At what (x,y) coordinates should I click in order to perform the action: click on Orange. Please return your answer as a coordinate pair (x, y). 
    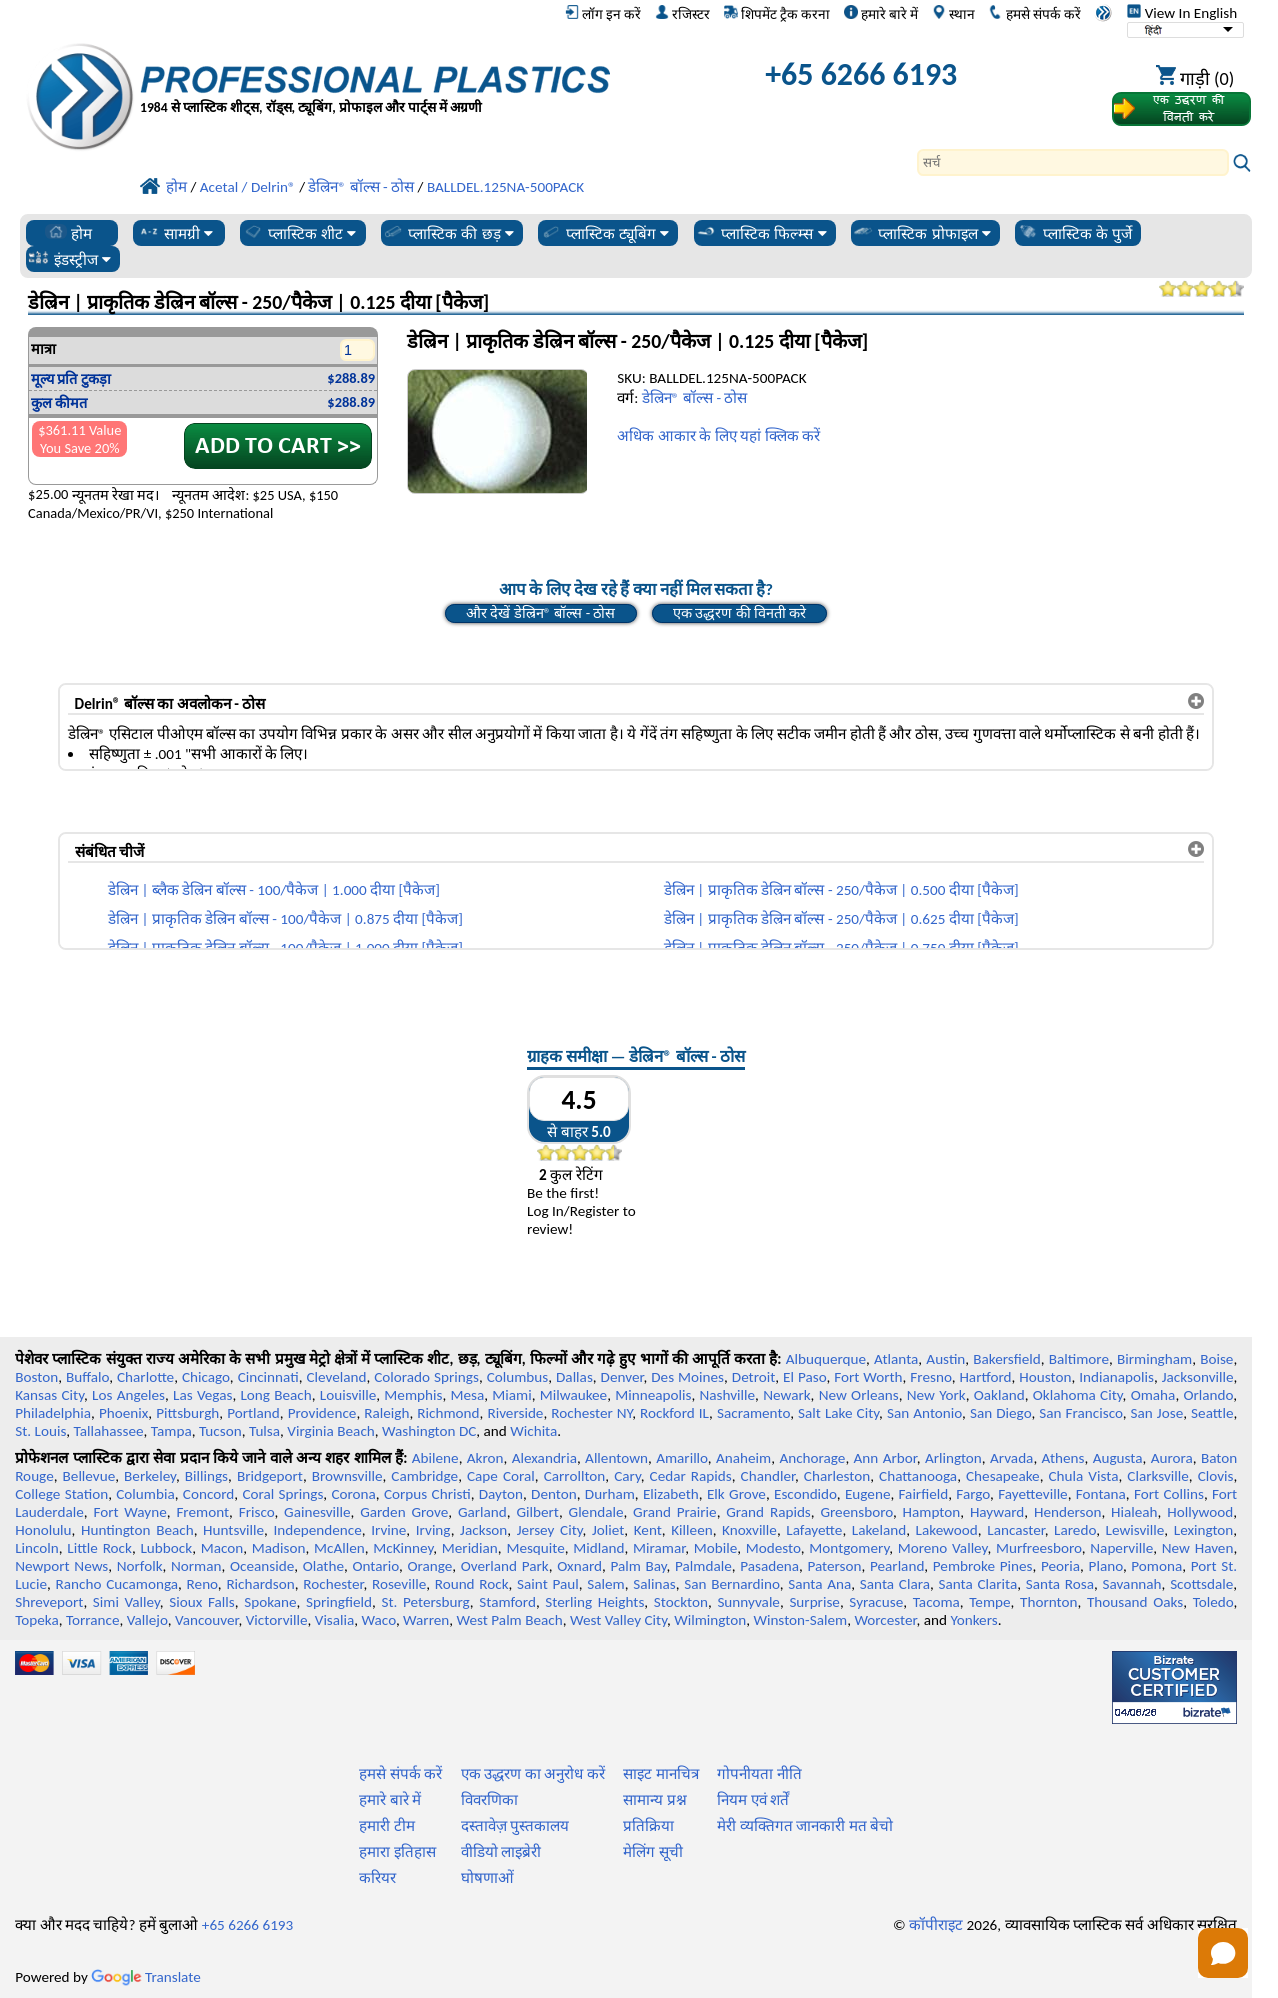
    Looking at the image, I should click on (429, 1566).